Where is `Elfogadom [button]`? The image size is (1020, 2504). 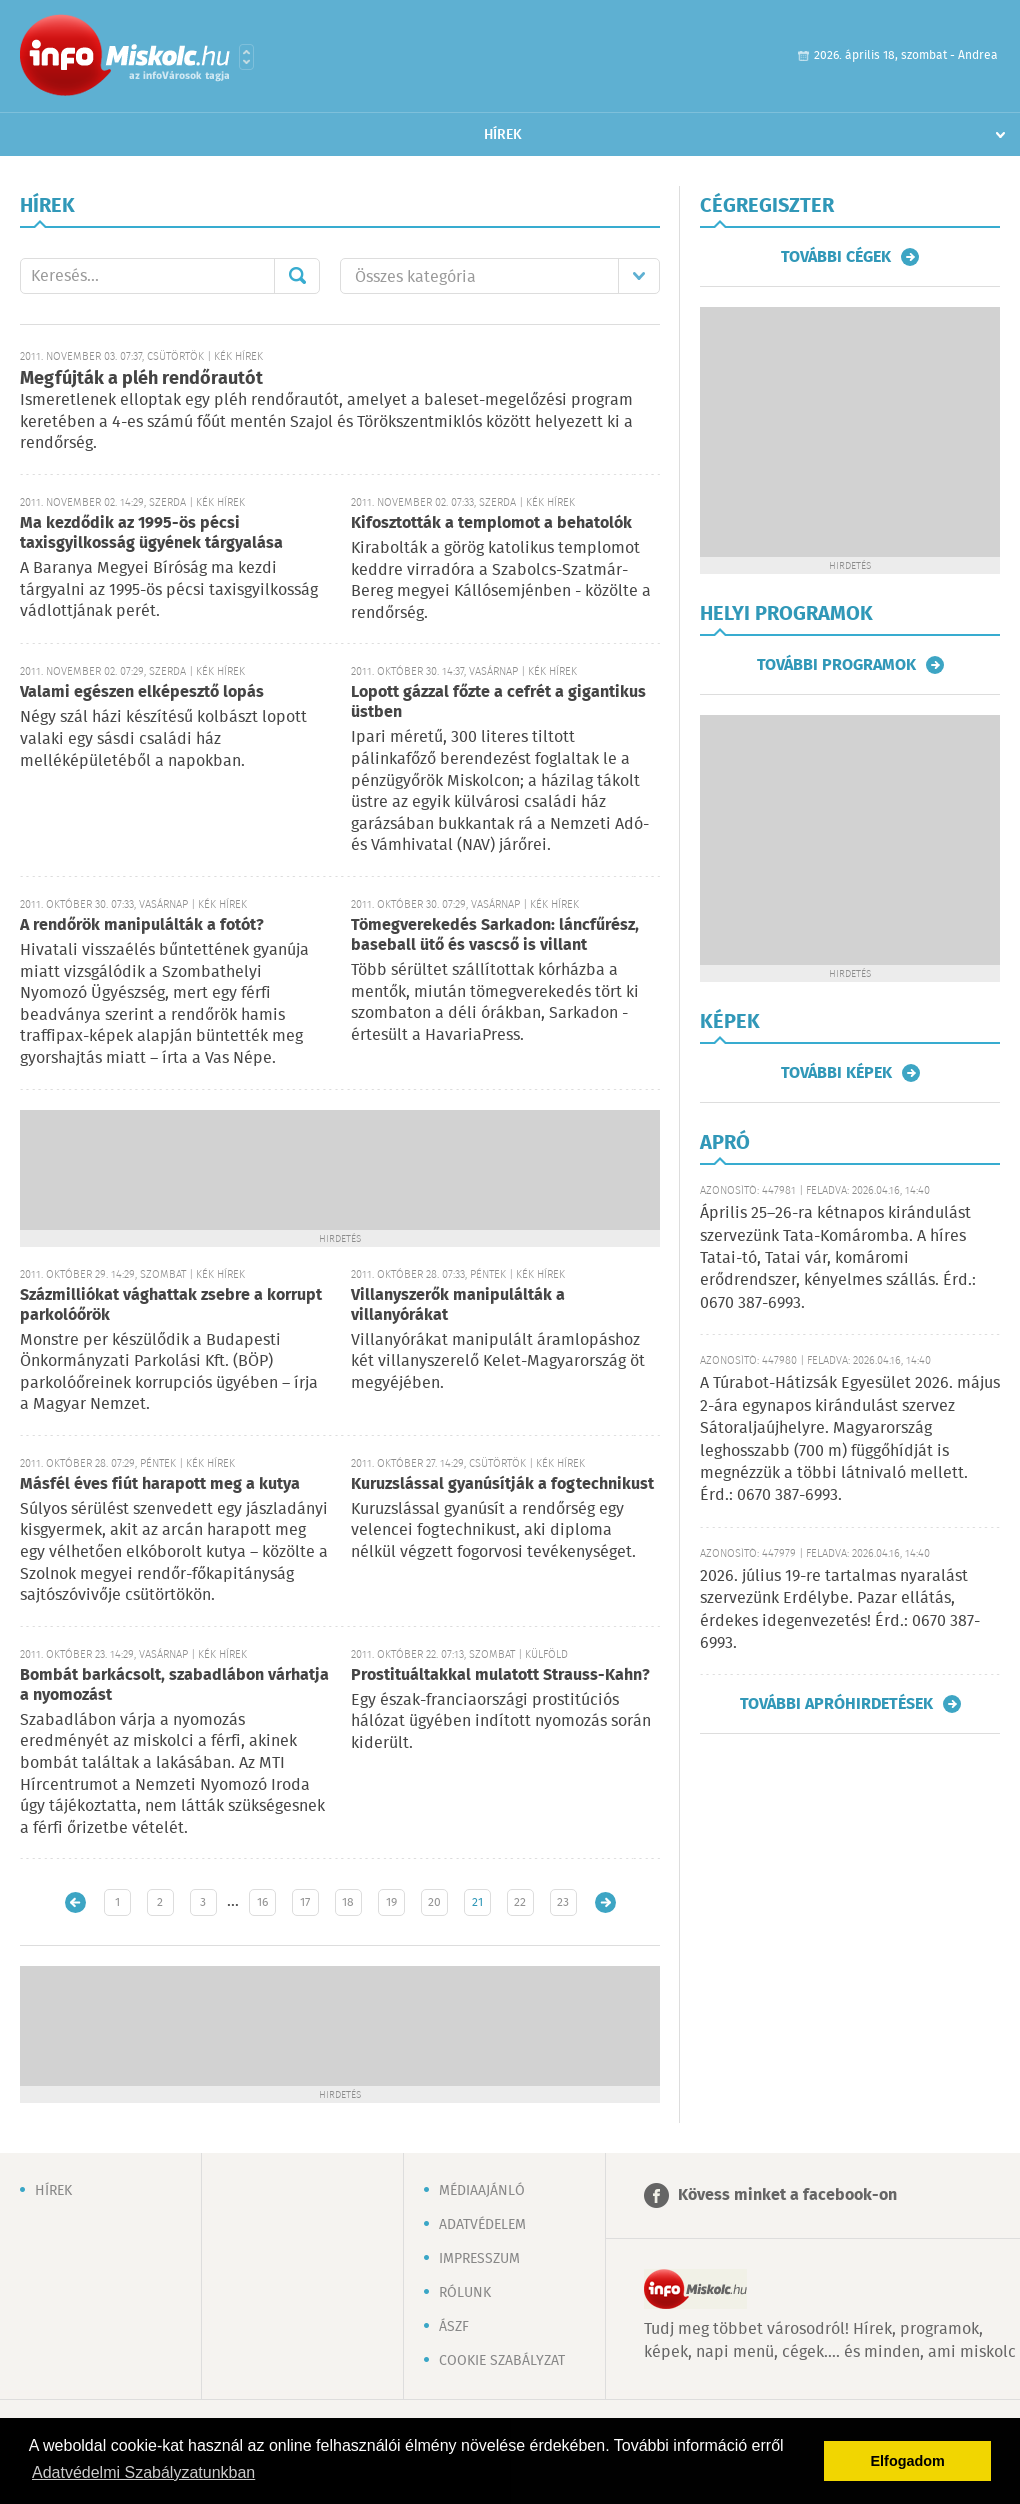 Elfogadom [button] is located at coordinates (908, 2461).